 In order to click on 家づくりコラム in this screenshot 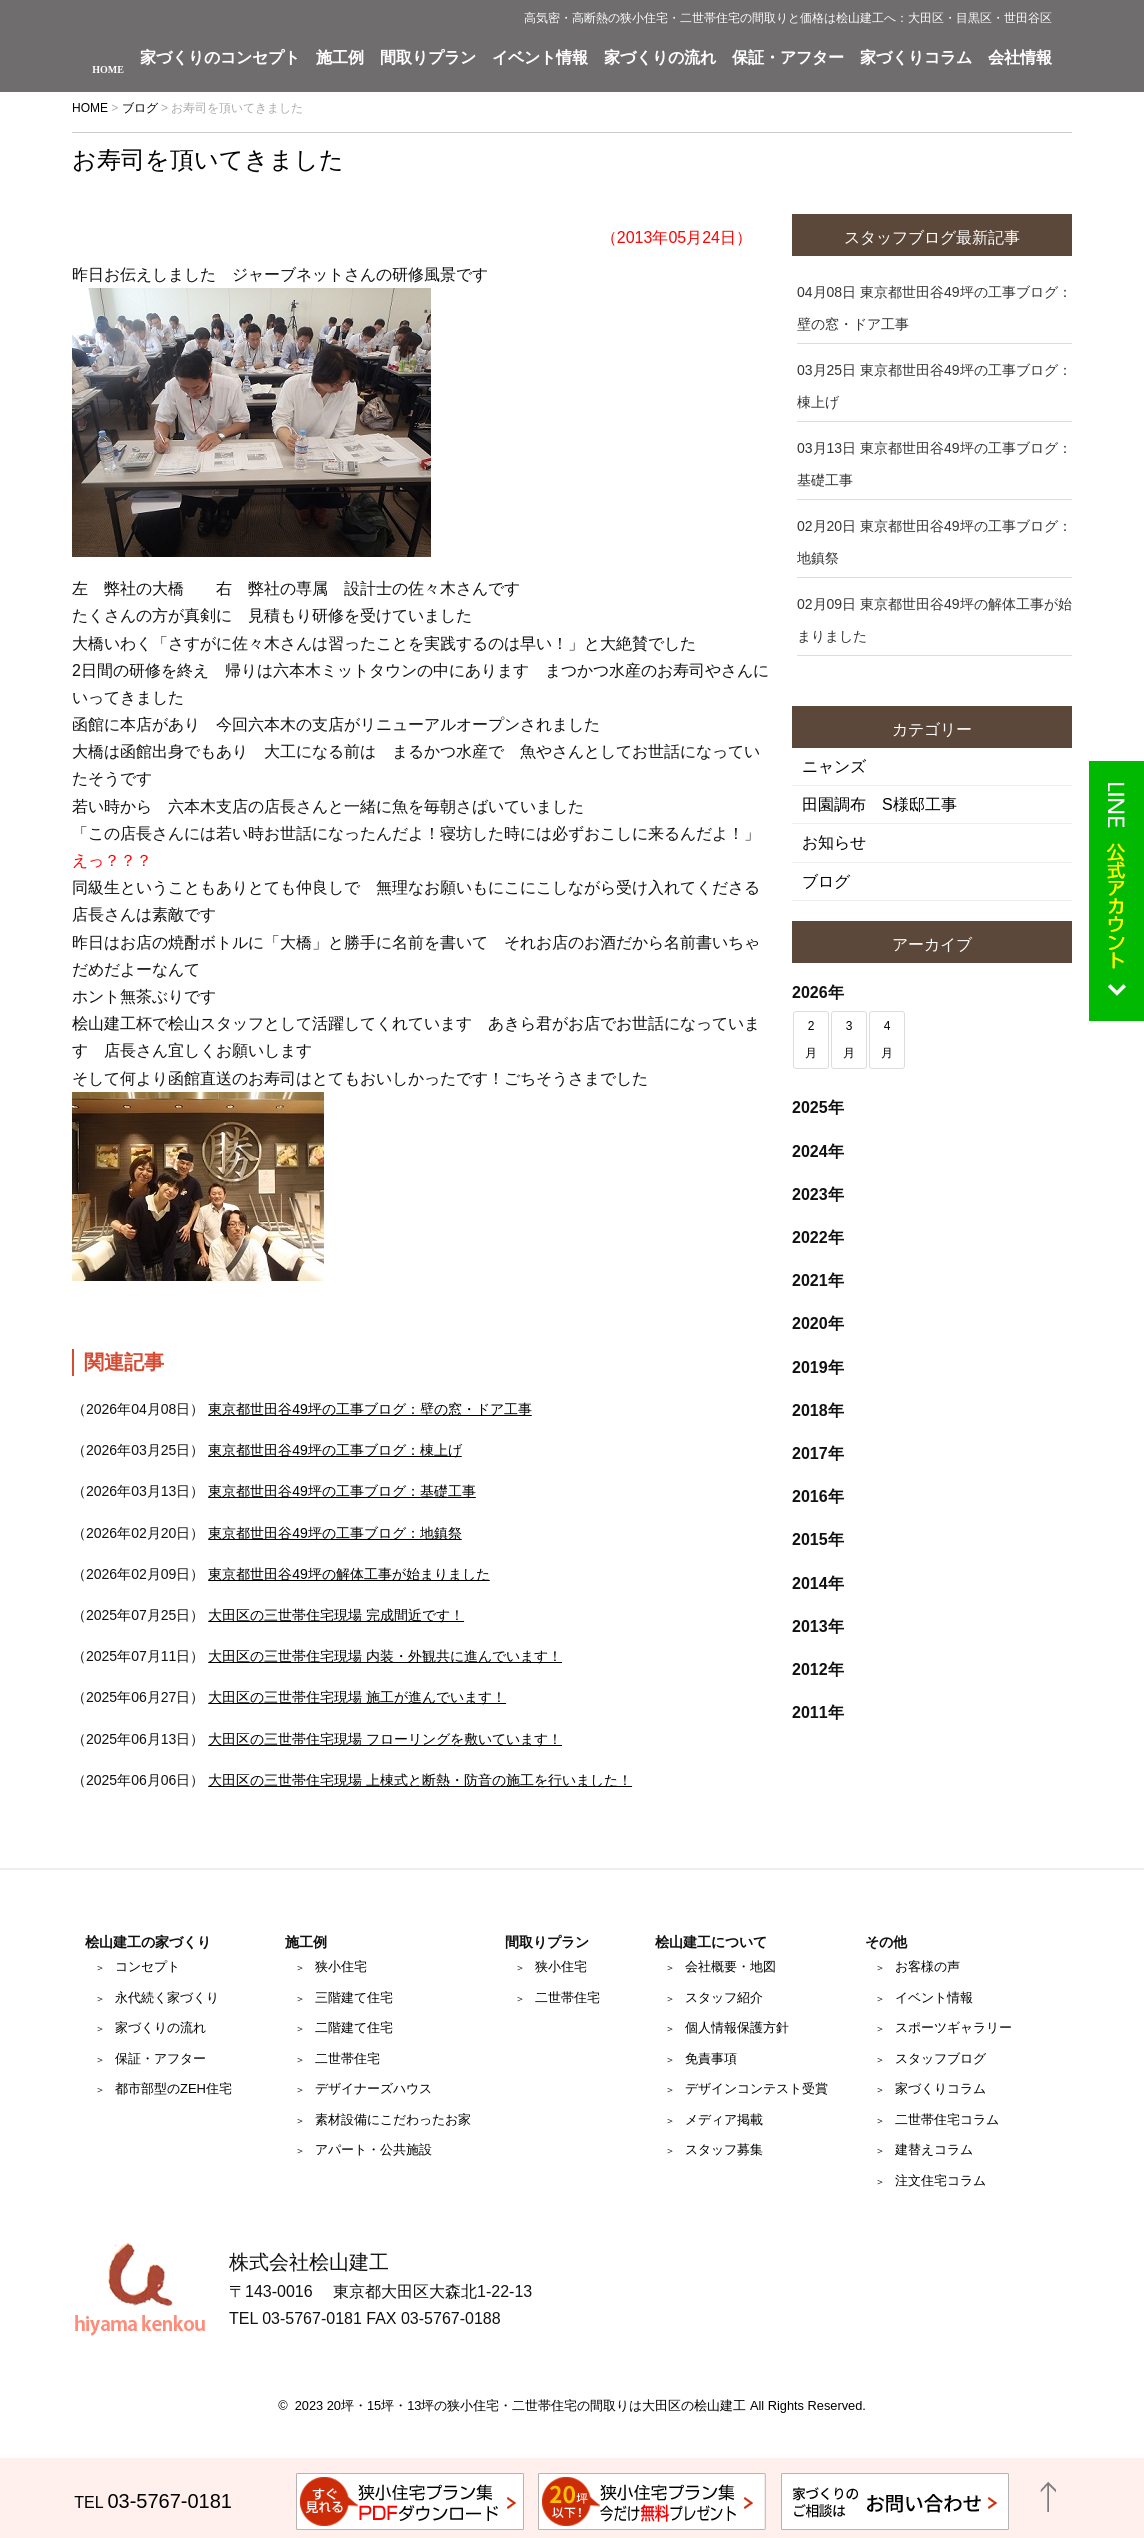, I will do `click(916, 58)`.